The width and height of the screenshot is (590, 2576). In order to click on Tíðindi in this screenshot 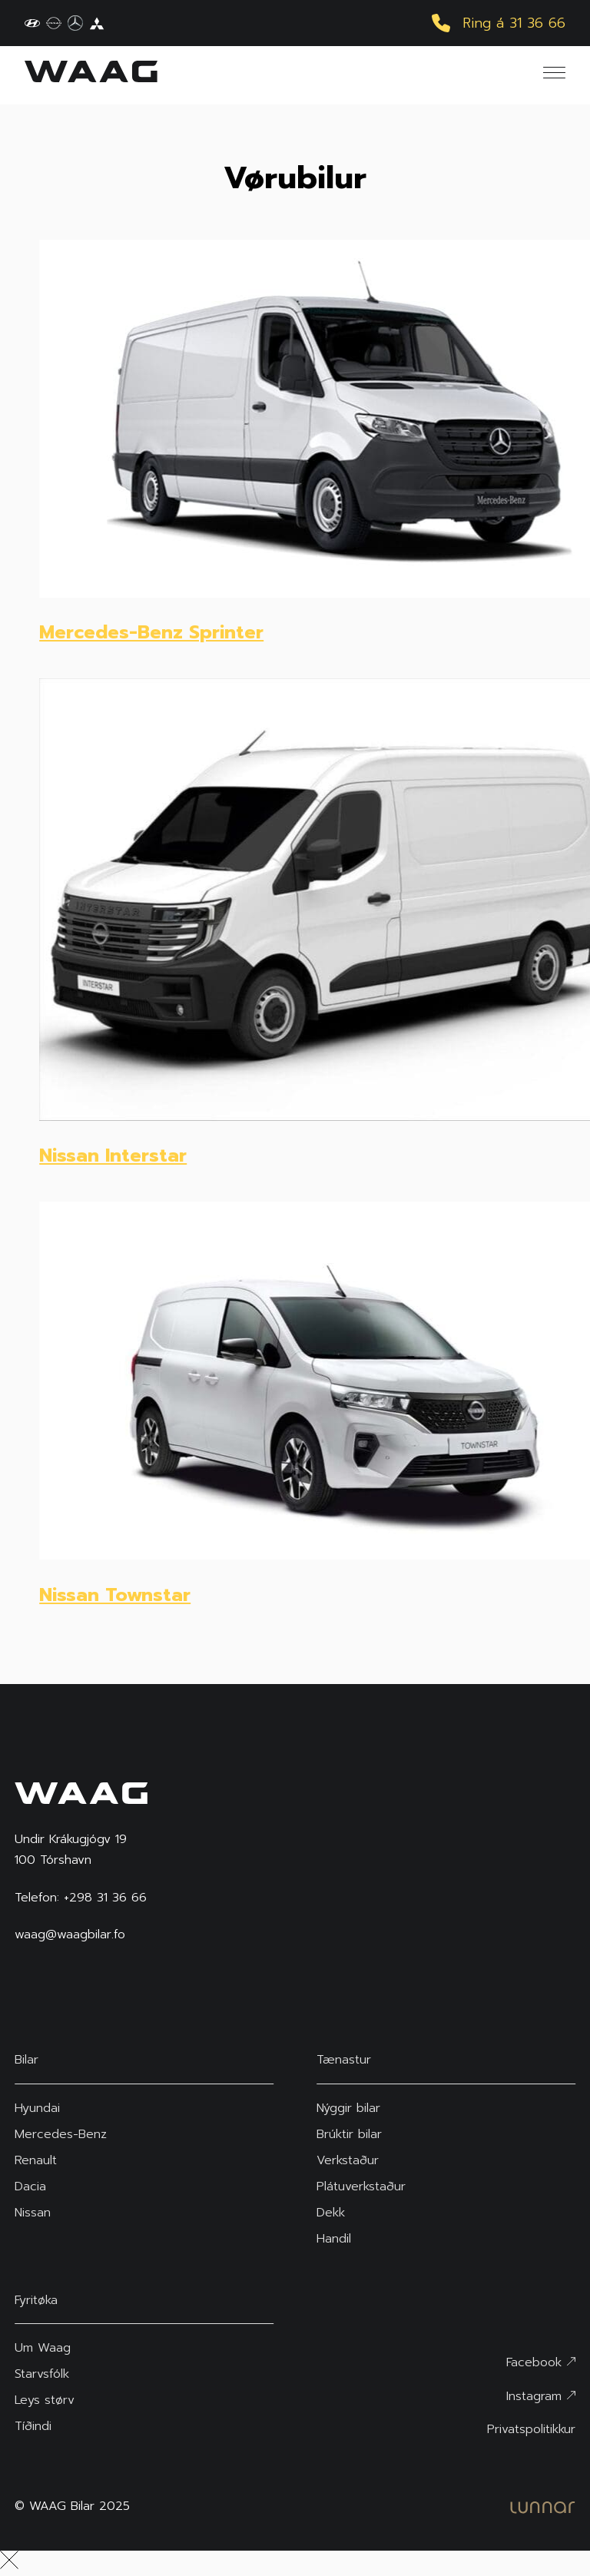, I will do `click(33, 2426)`.